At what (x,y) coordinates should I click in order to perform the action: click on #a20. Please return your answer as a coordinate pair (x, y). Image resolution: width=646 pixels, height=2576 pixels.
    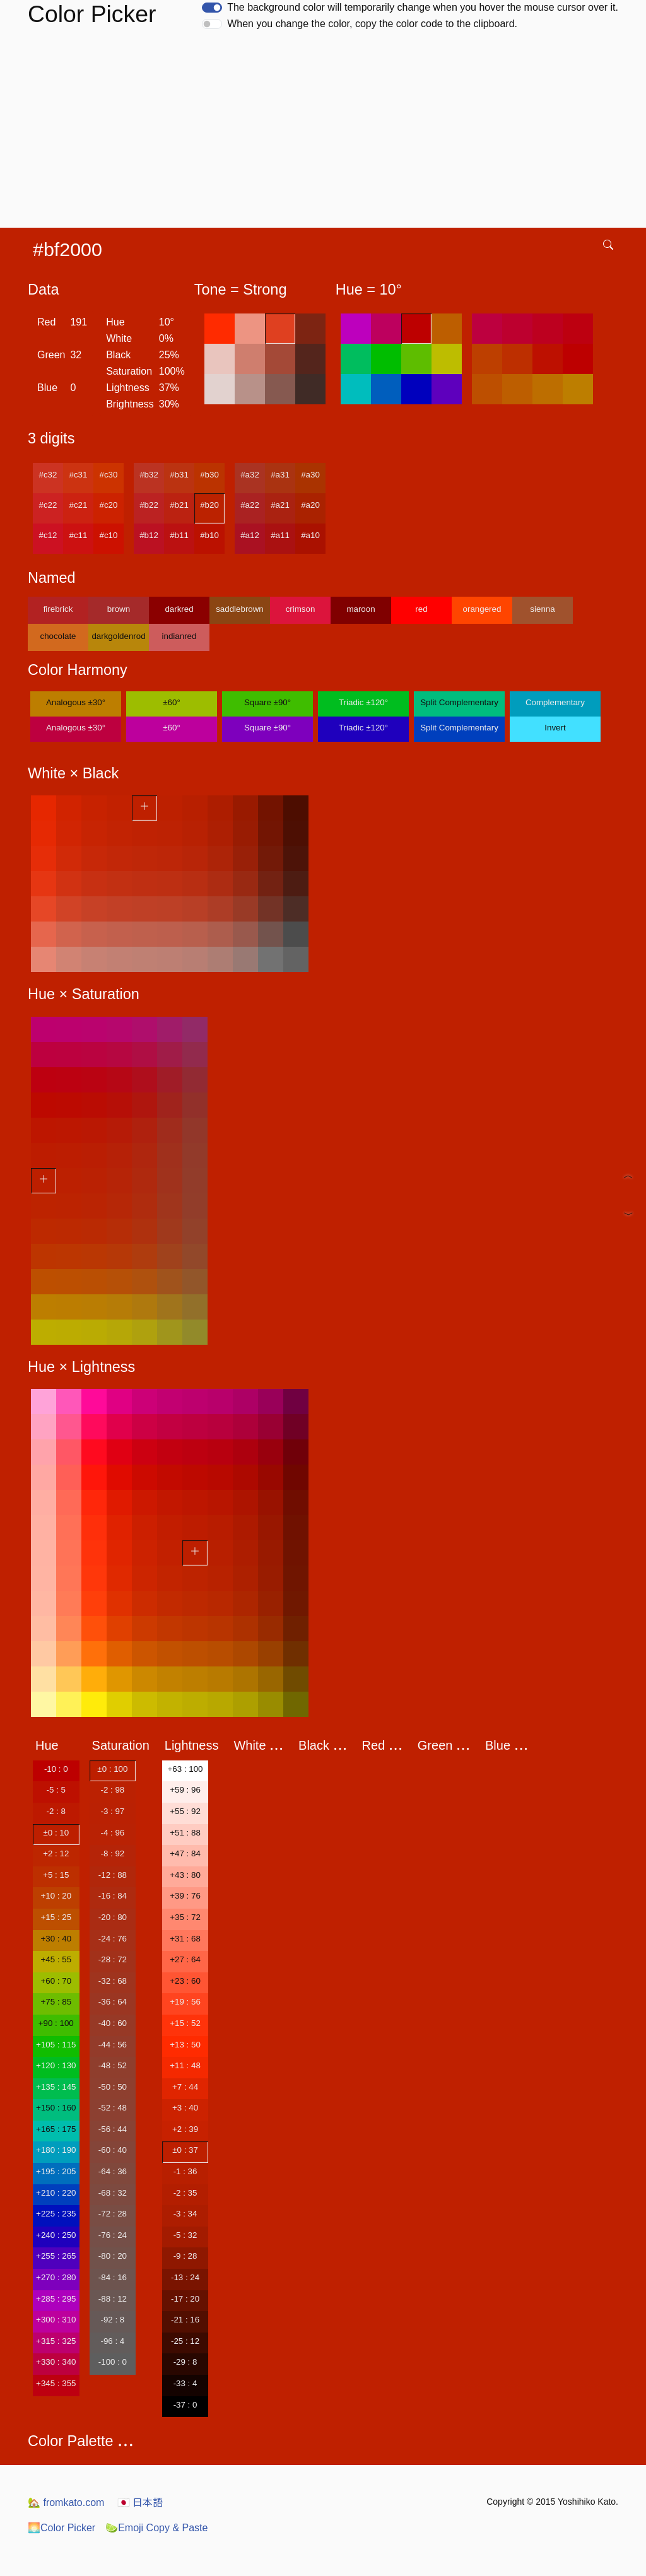
    Looking at the image, I should click on (310, 505).